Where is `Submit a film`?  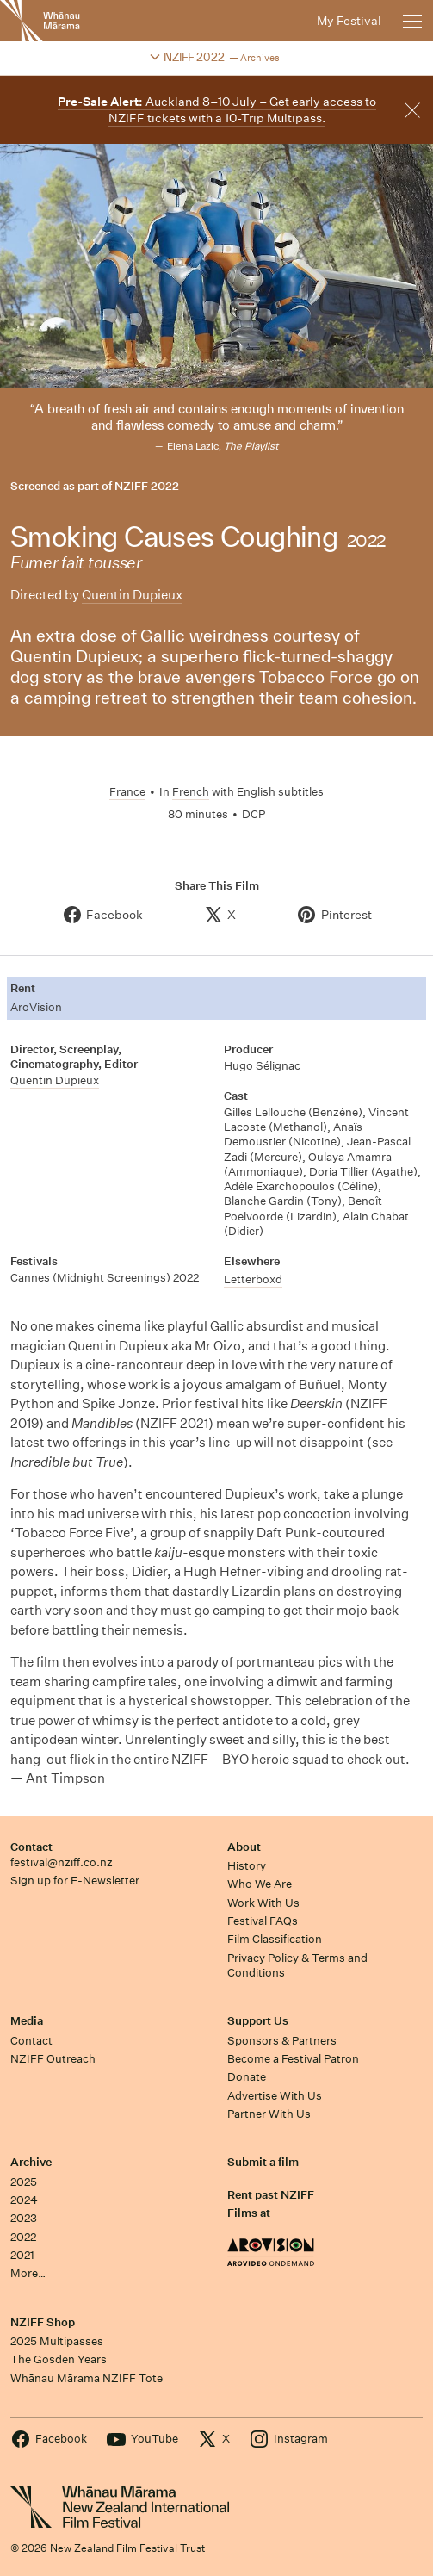 Submit a film is located at coordinates (263, 2162).